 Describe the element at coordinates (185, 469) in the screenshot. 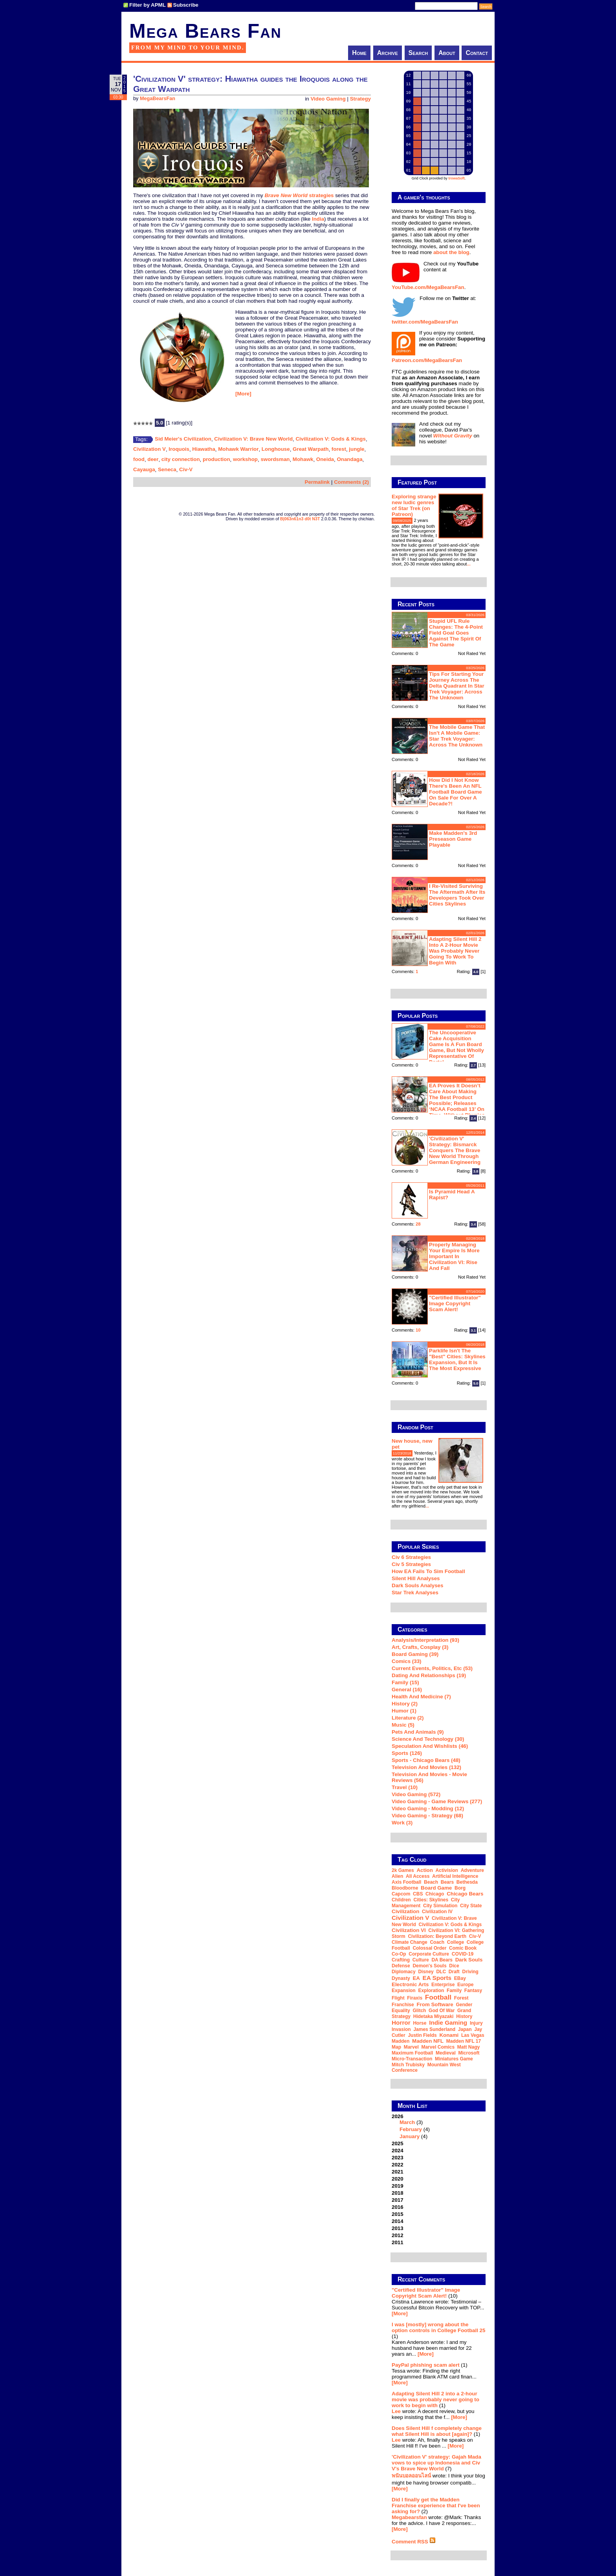

I see `Civ-V` at that location.